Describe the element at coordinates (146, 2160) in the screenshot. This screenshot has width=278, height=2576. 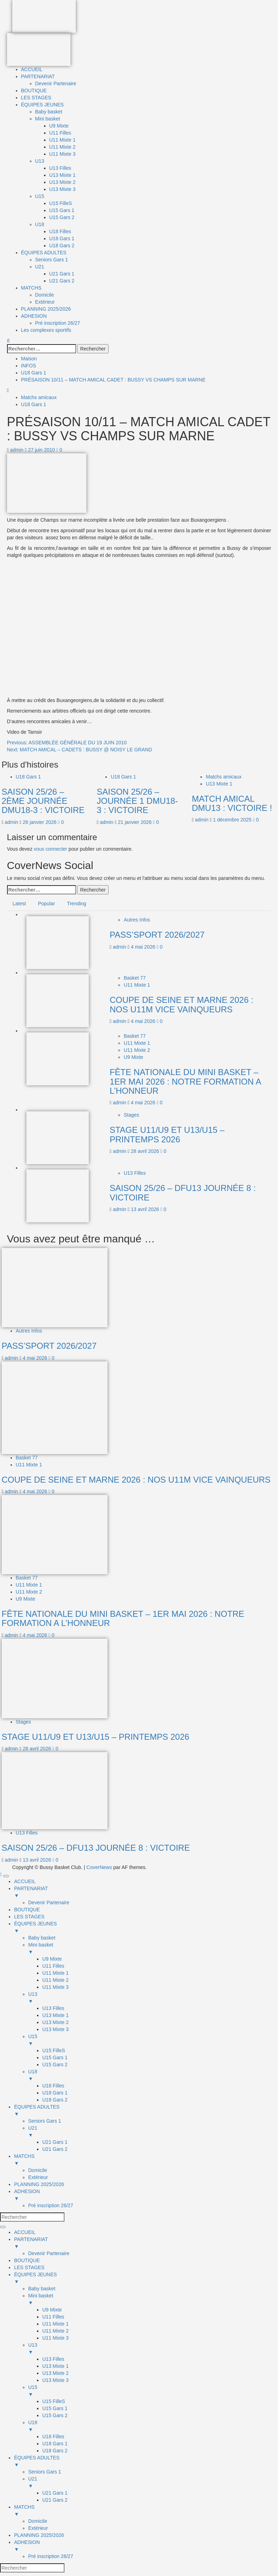
I see `MATCHS [menuitem]` at that location.